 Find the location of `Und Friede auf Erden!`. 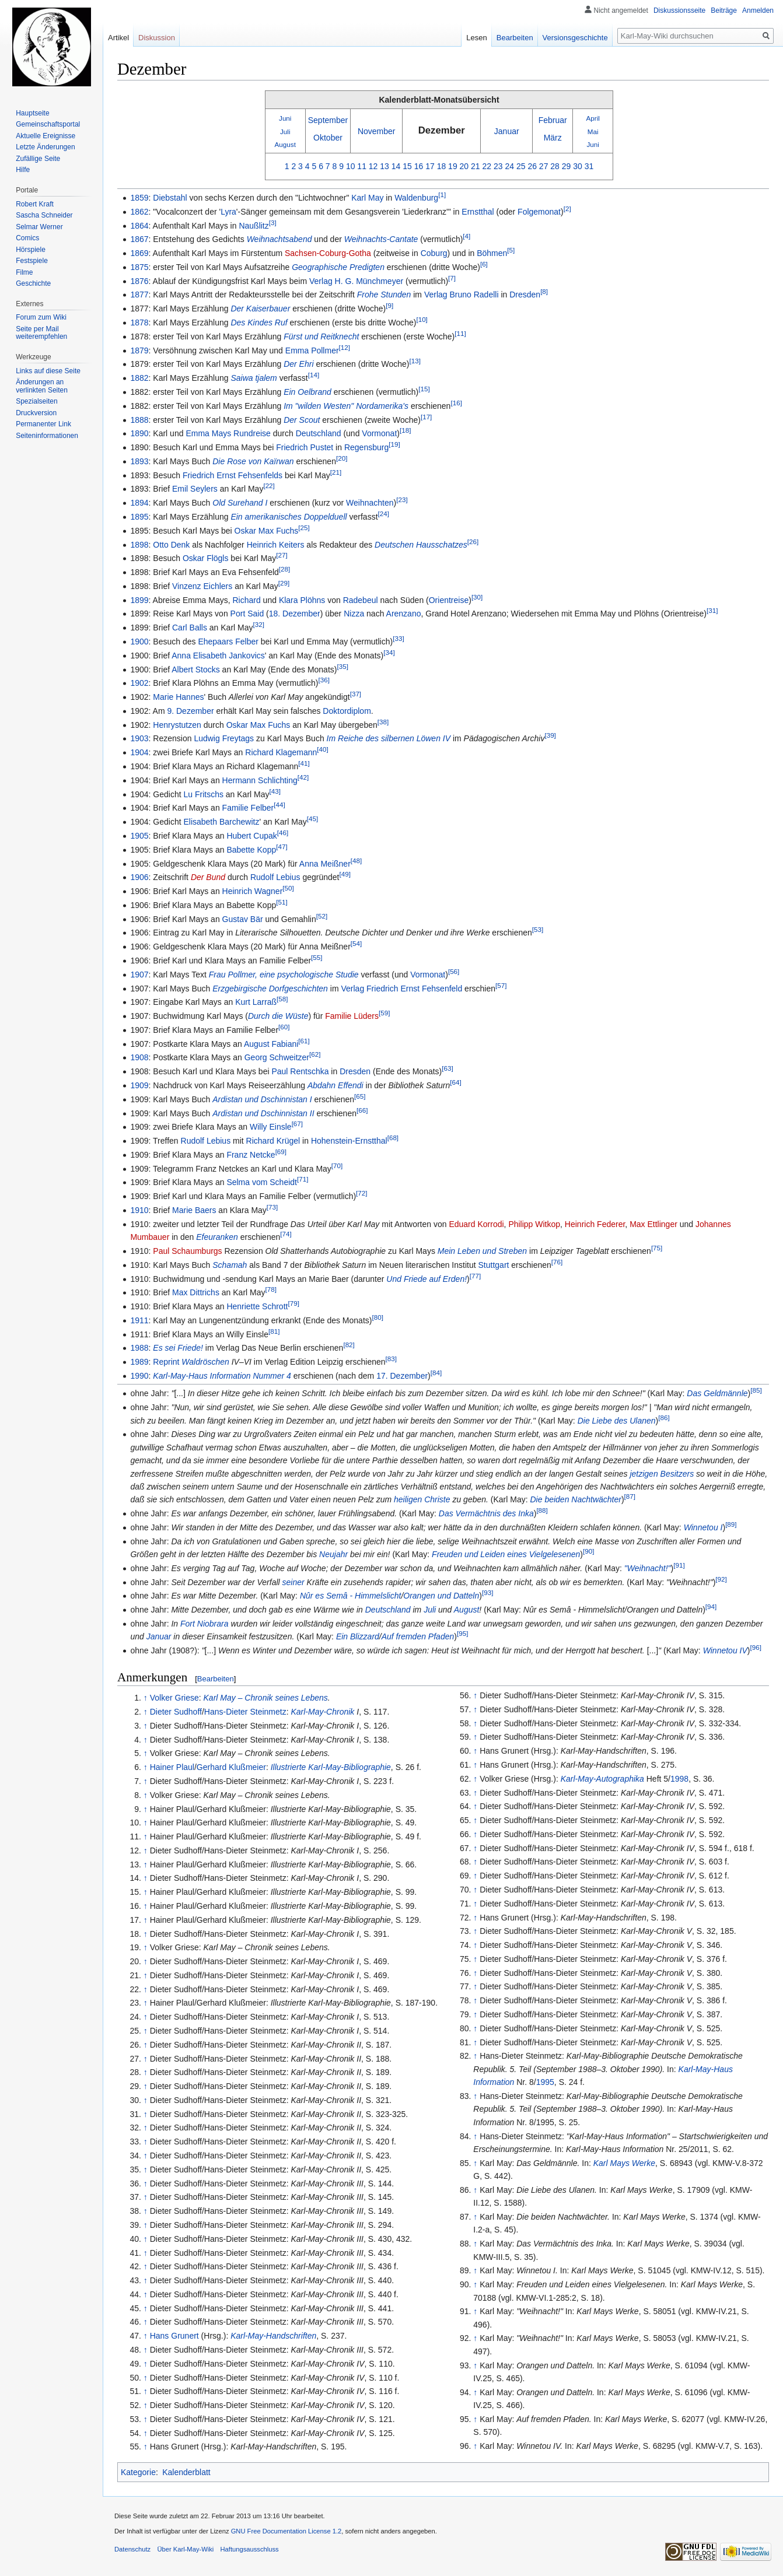

Und Friede auf Erden! is located at coordinates (426, 1279).